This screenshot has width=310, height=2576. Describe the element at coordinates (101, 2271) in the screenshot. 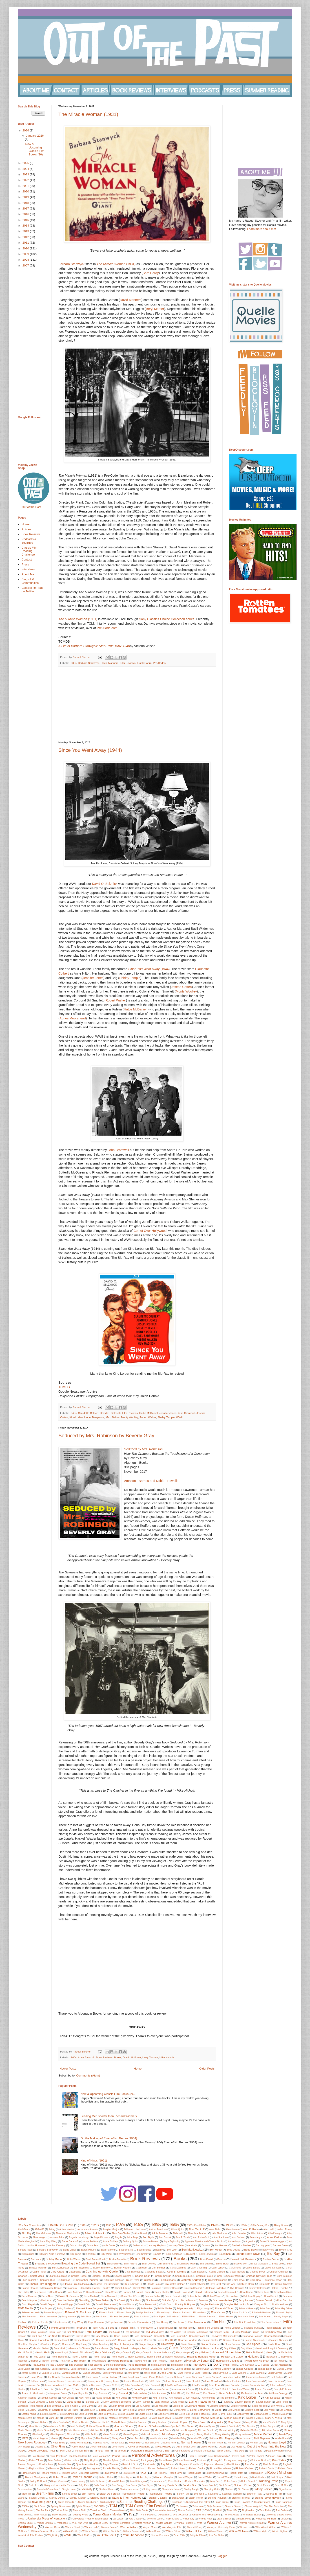

I see `Catching up with 'Quelle` at that location.